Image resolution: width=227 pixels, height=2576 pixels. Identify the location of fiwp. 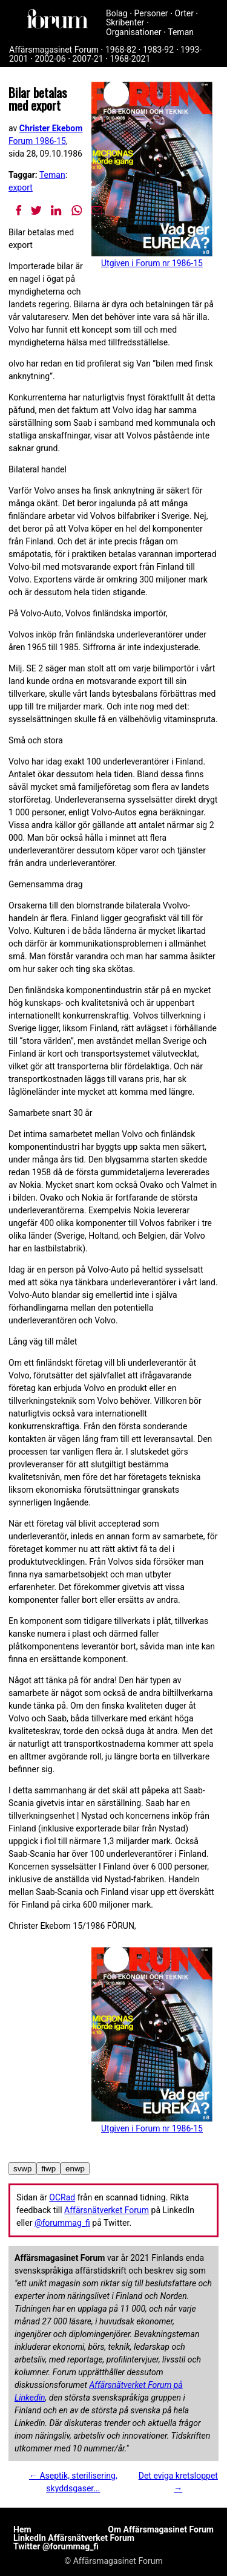
(48, 2168).